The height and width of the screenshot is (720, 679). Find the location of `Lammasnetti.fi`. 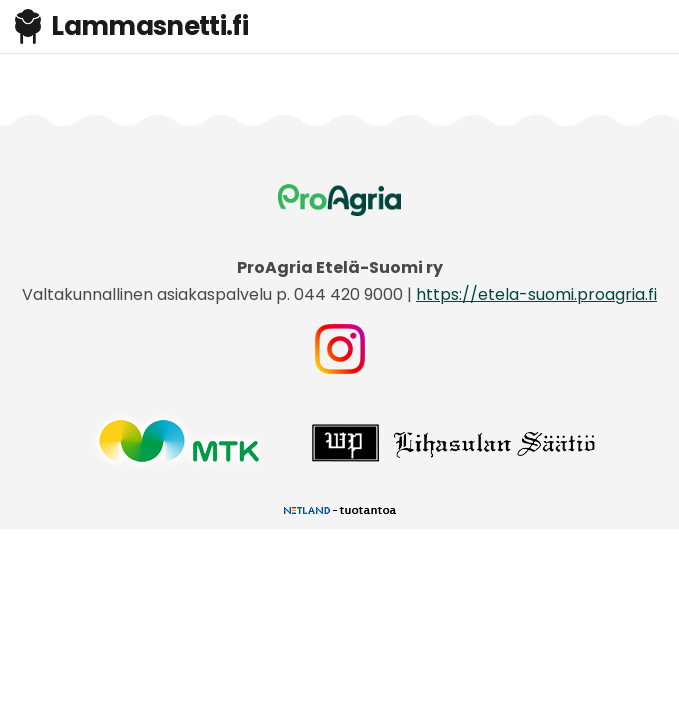

Lammasnetti.fi is located at coordinates (131, 26).